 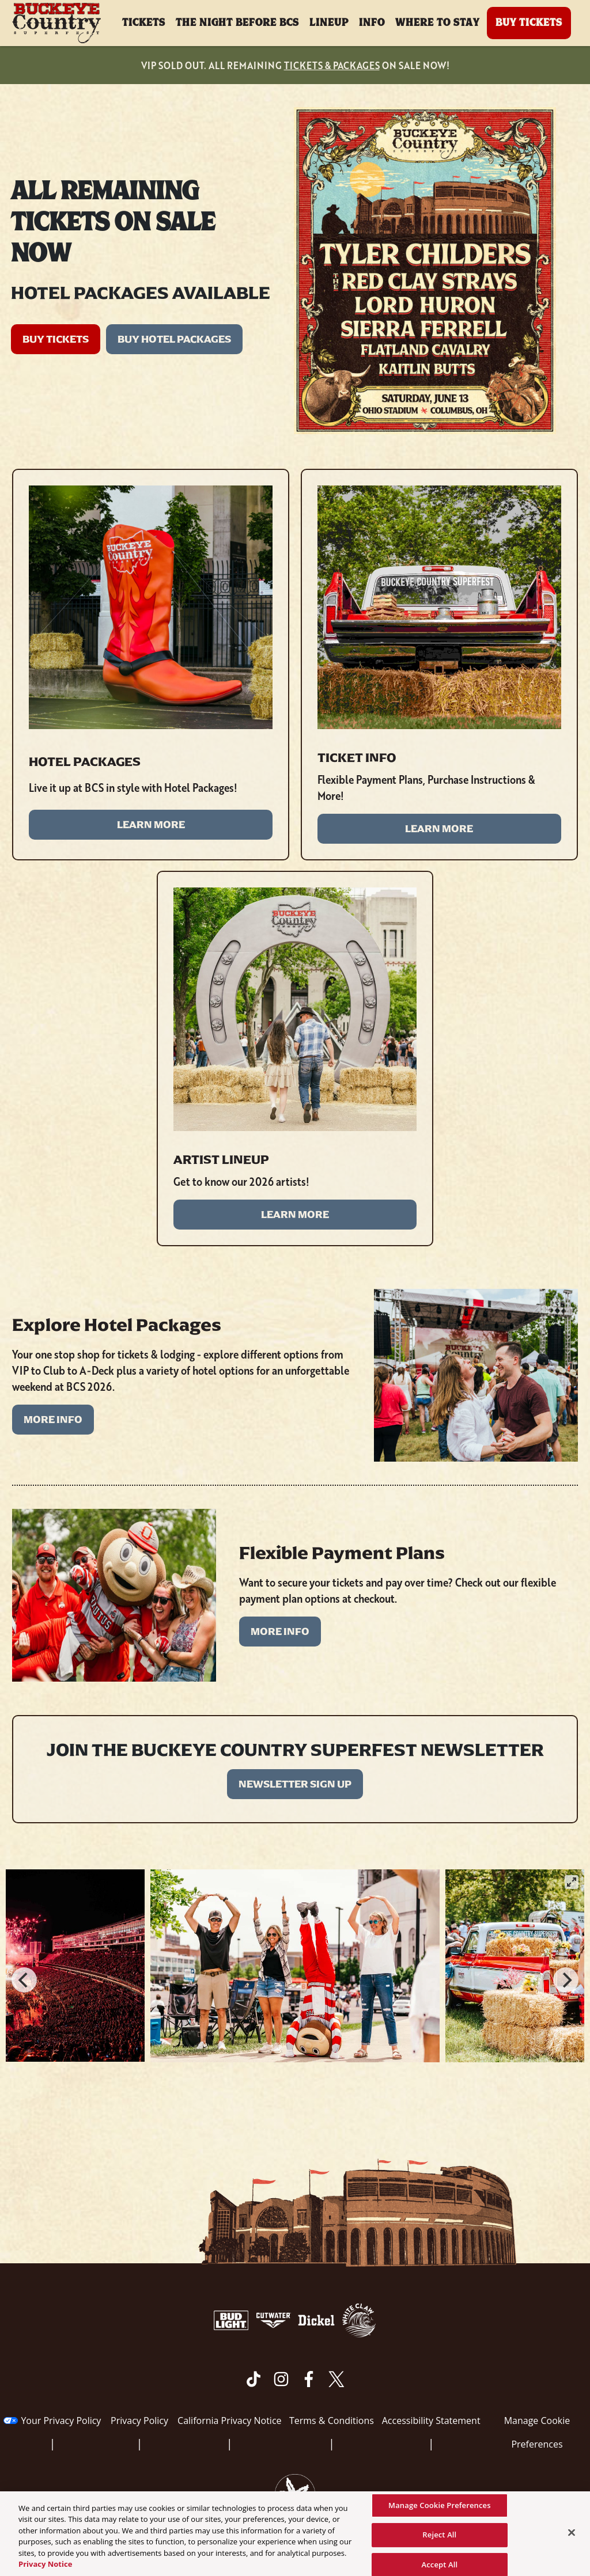 What do you see at coordinates (253, 2379) in the screenshot?
I see `[Visit Tiktok]` at bounding box center [253, 2379].